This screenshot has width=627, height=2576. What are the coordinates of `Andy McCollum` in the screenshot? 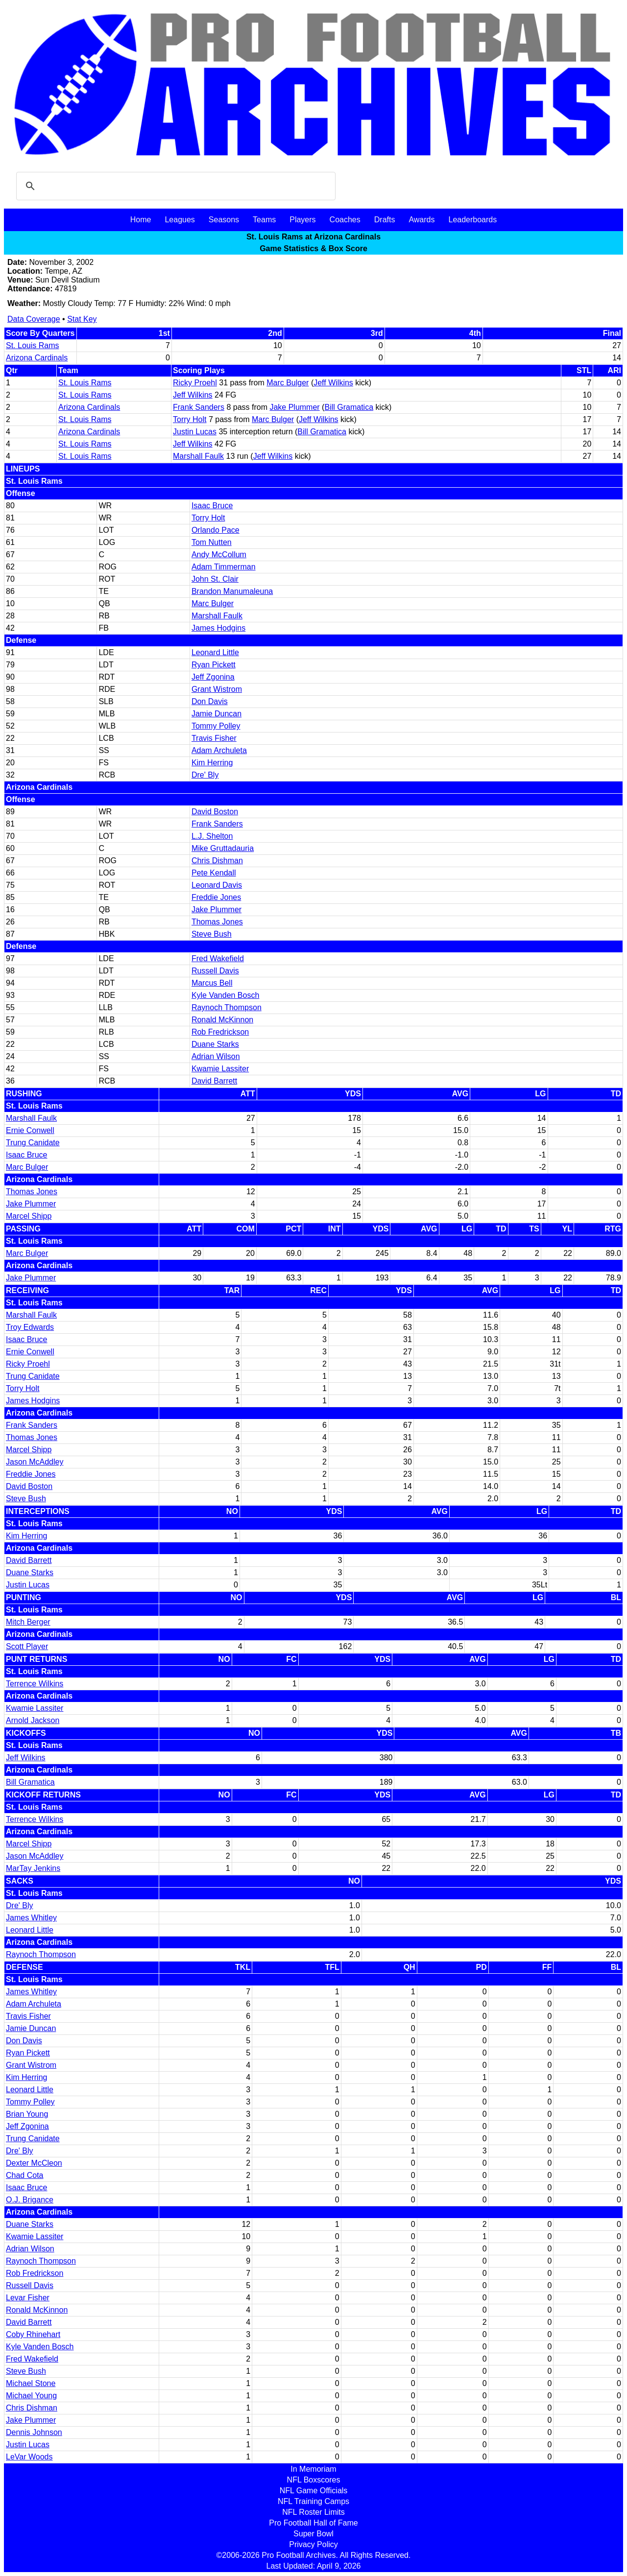 It's located at (219, 554).